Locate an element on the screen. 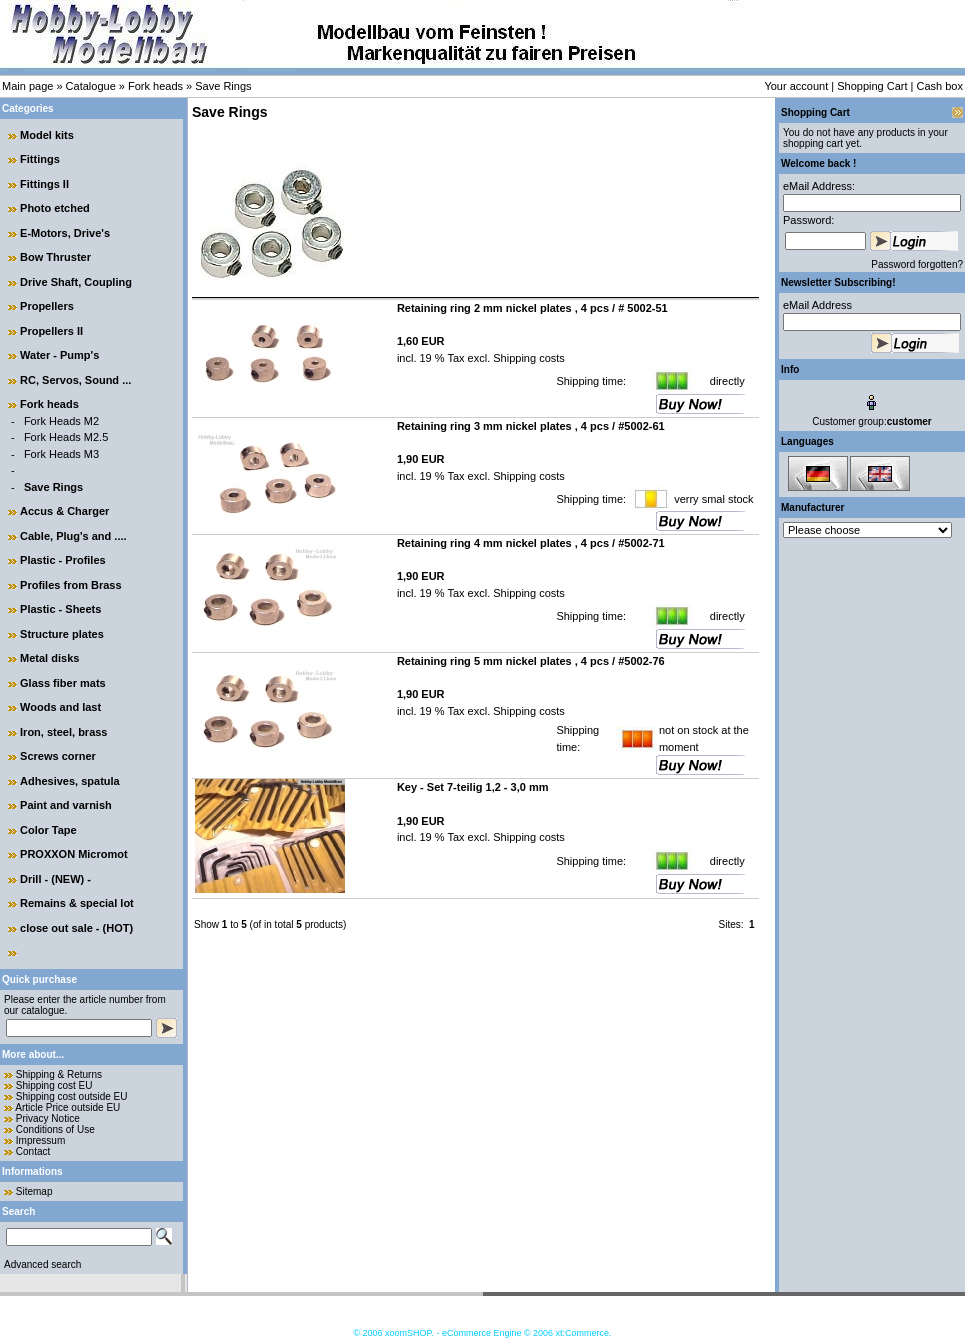 This screenshot has height=1341, width=965. Woods and last is located at coordinates (60, 707).